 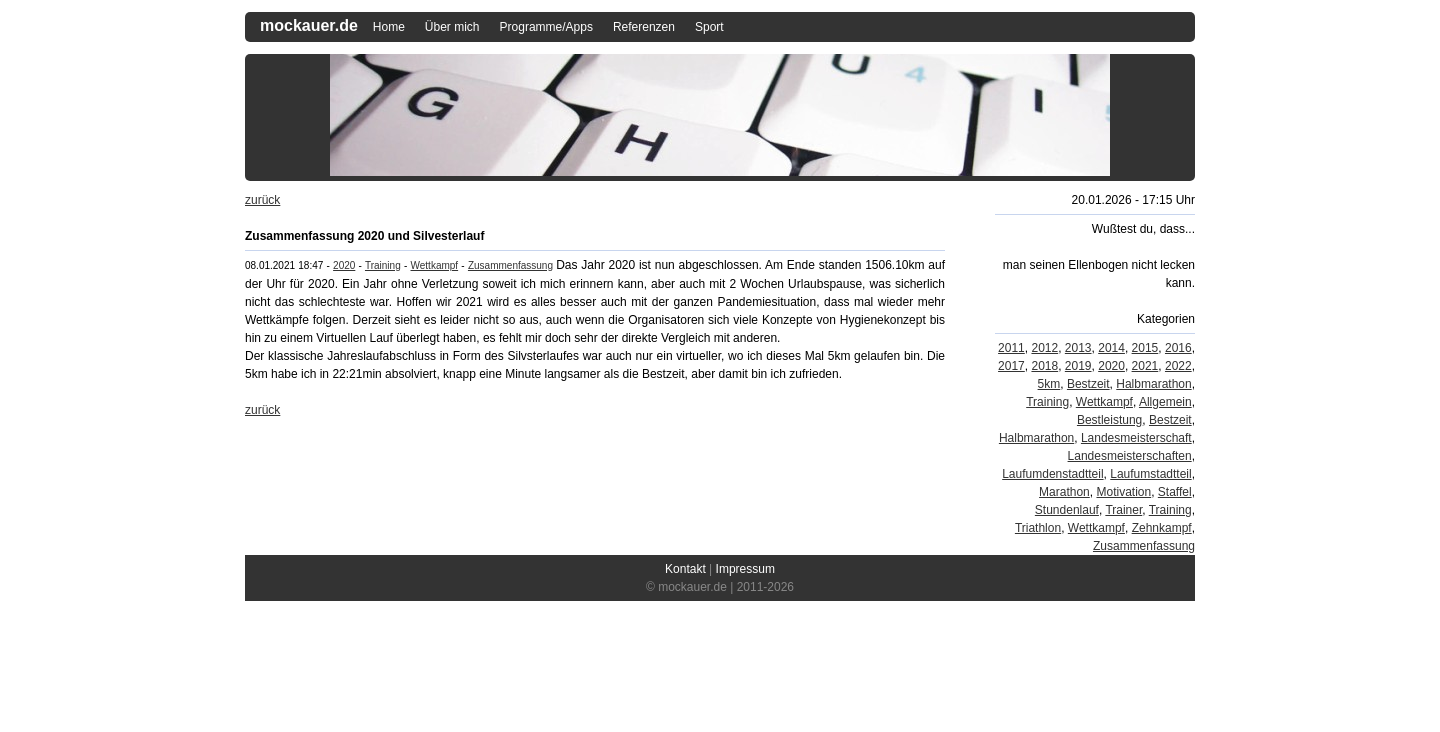 I want to click on Motivation, so click(x=1123, y=492).